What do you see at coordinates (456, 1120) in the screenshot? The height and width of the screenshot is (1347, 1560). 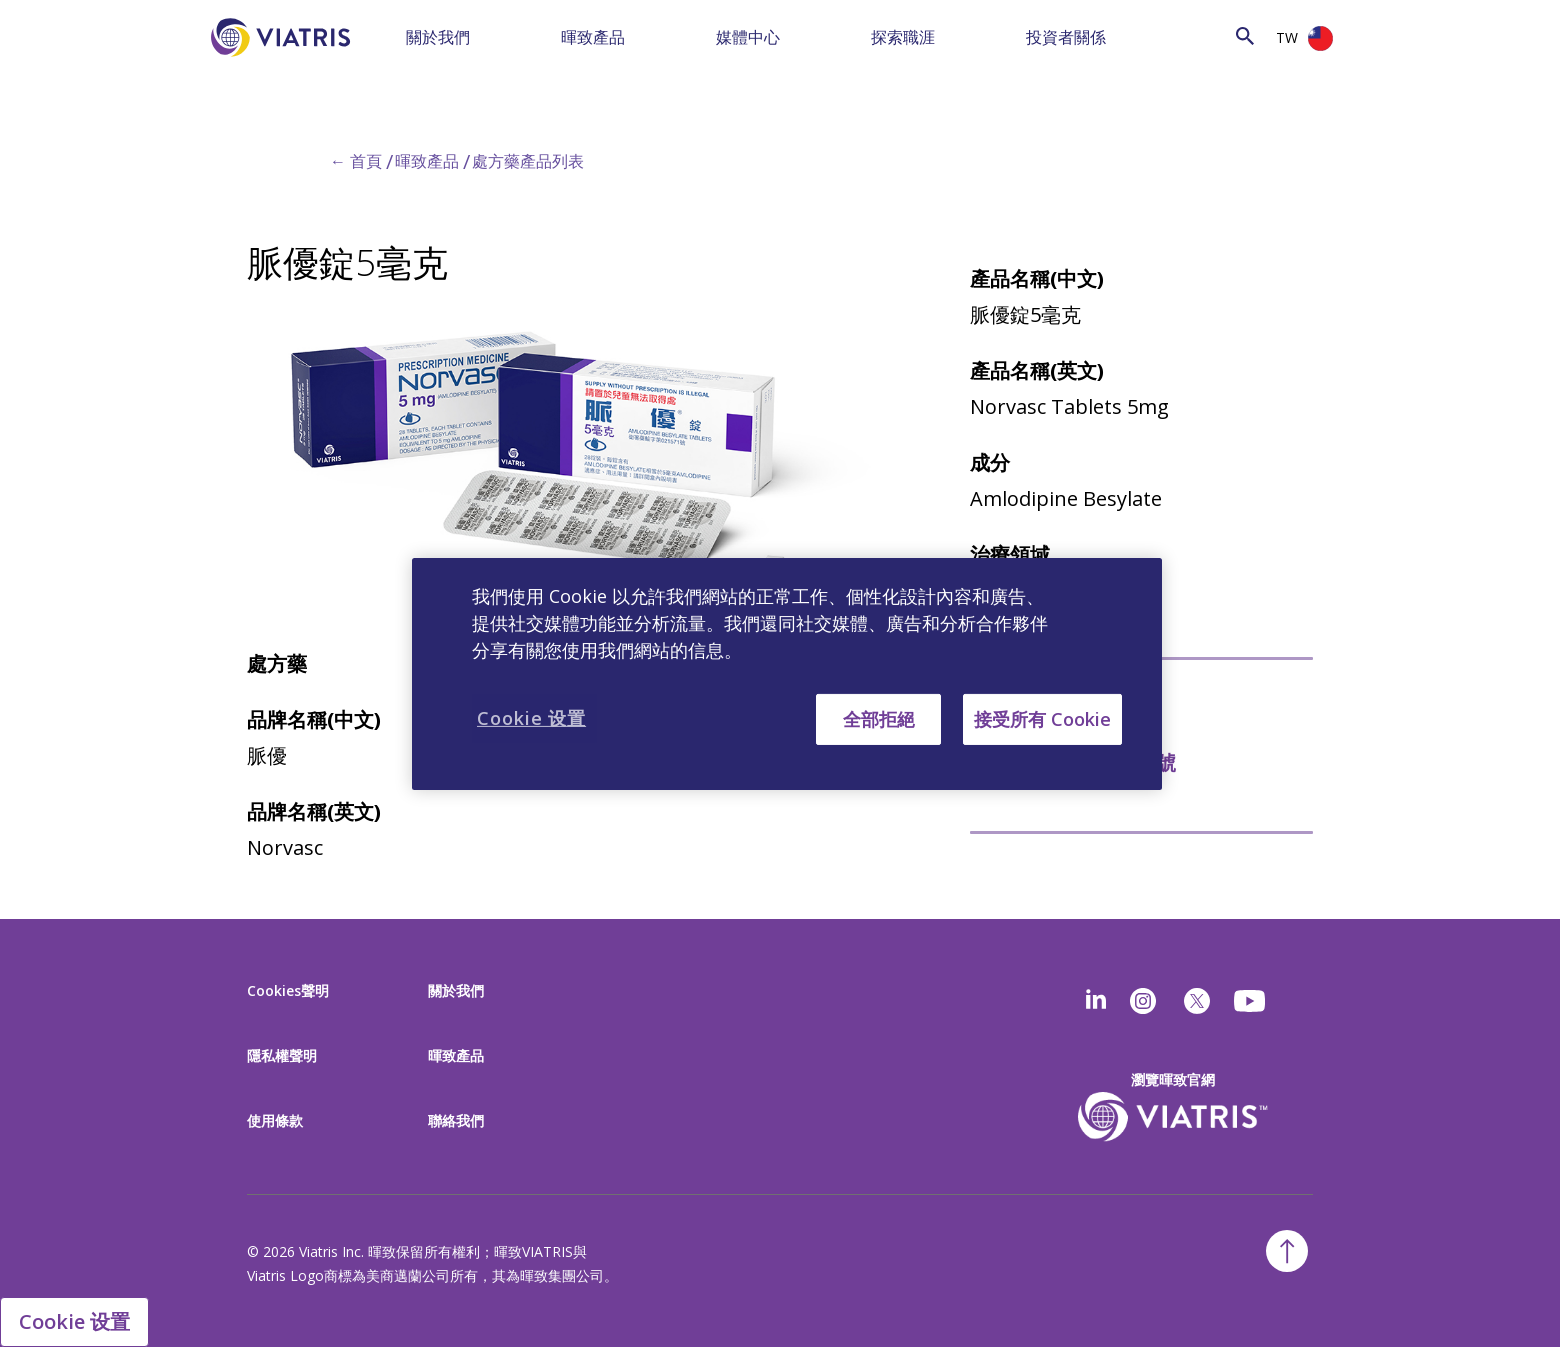 I see `聯絡我們` at bounding box center [456, 1120].